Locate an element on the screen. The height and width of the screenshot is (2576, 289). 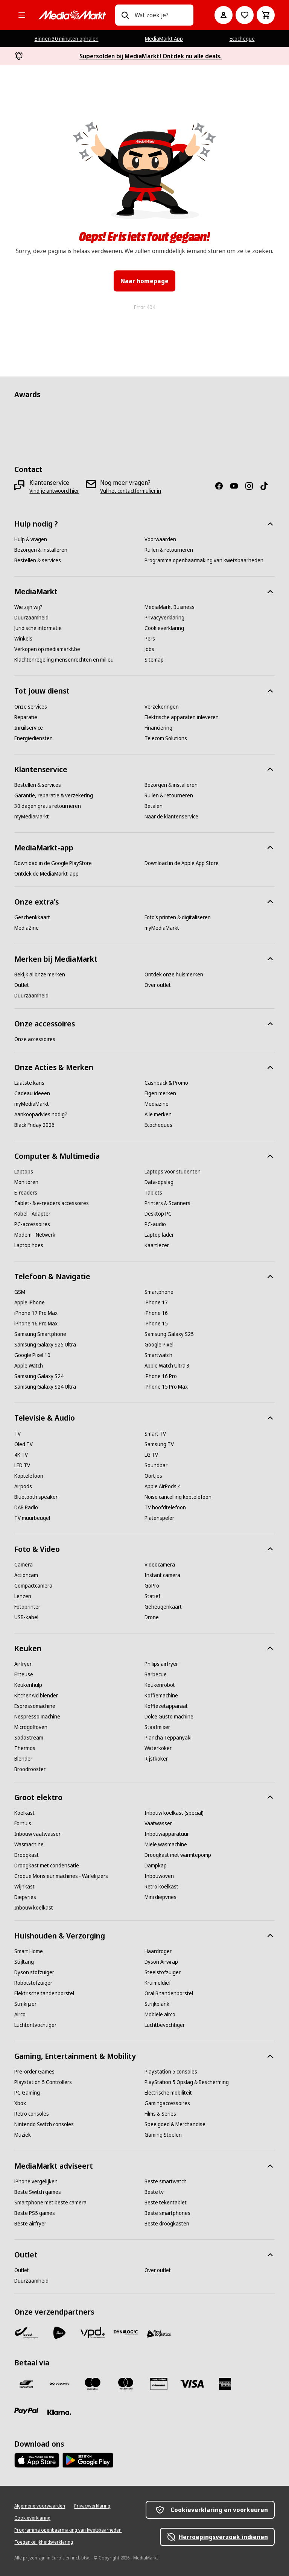
[Laptops] is located at coordinates (23, 1171).